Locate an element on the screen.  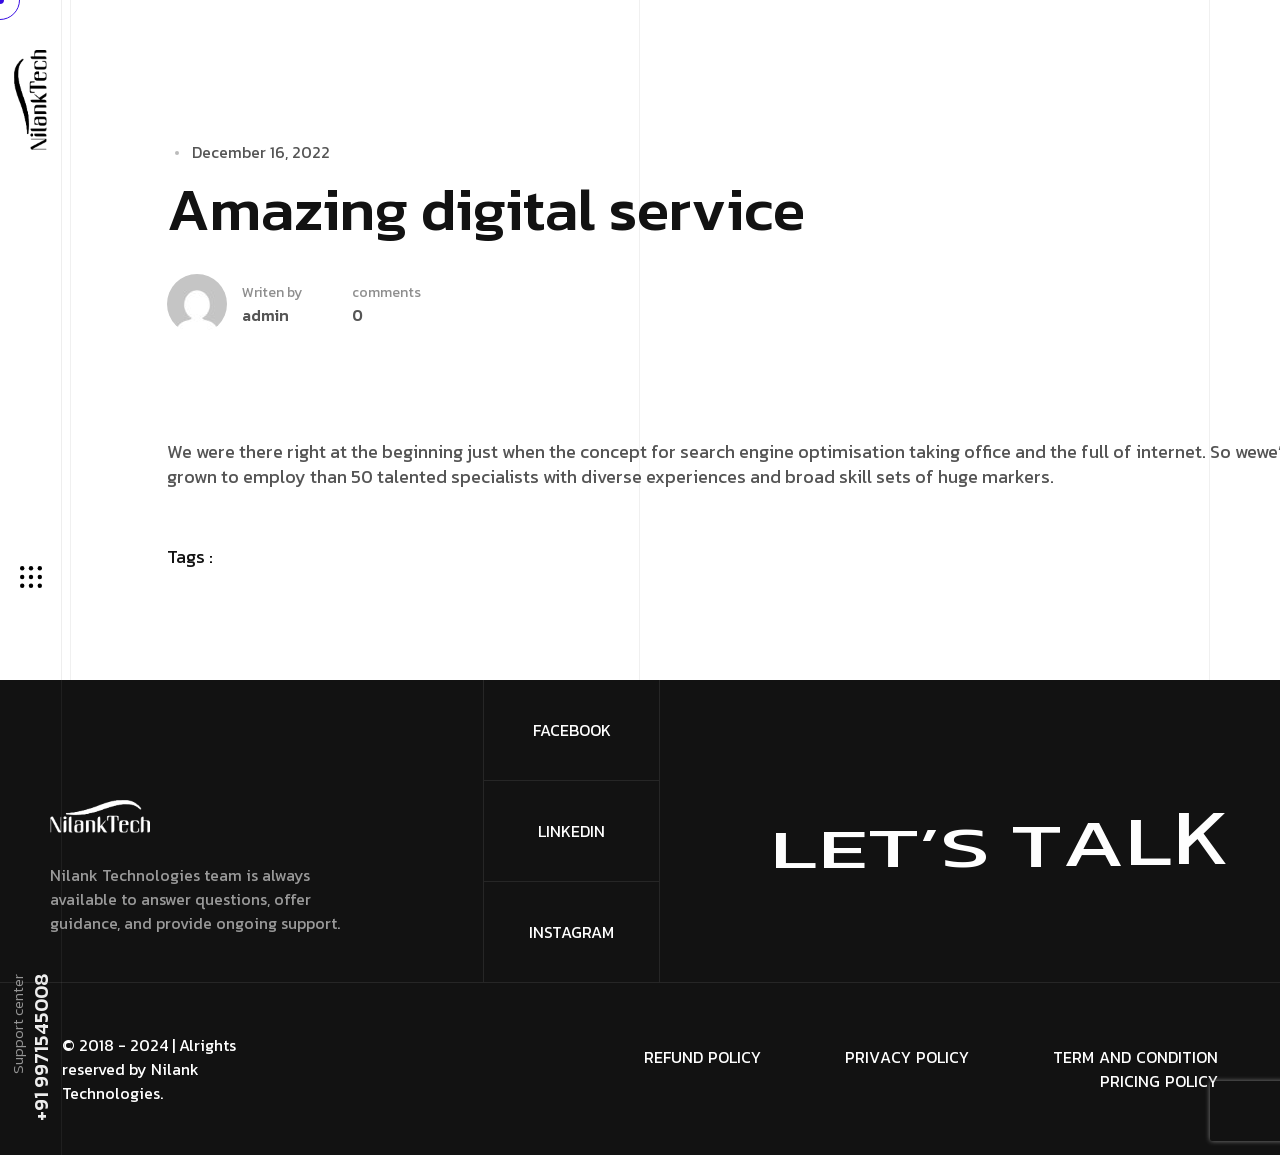
FaceBook is located at coordinates (572, 730).